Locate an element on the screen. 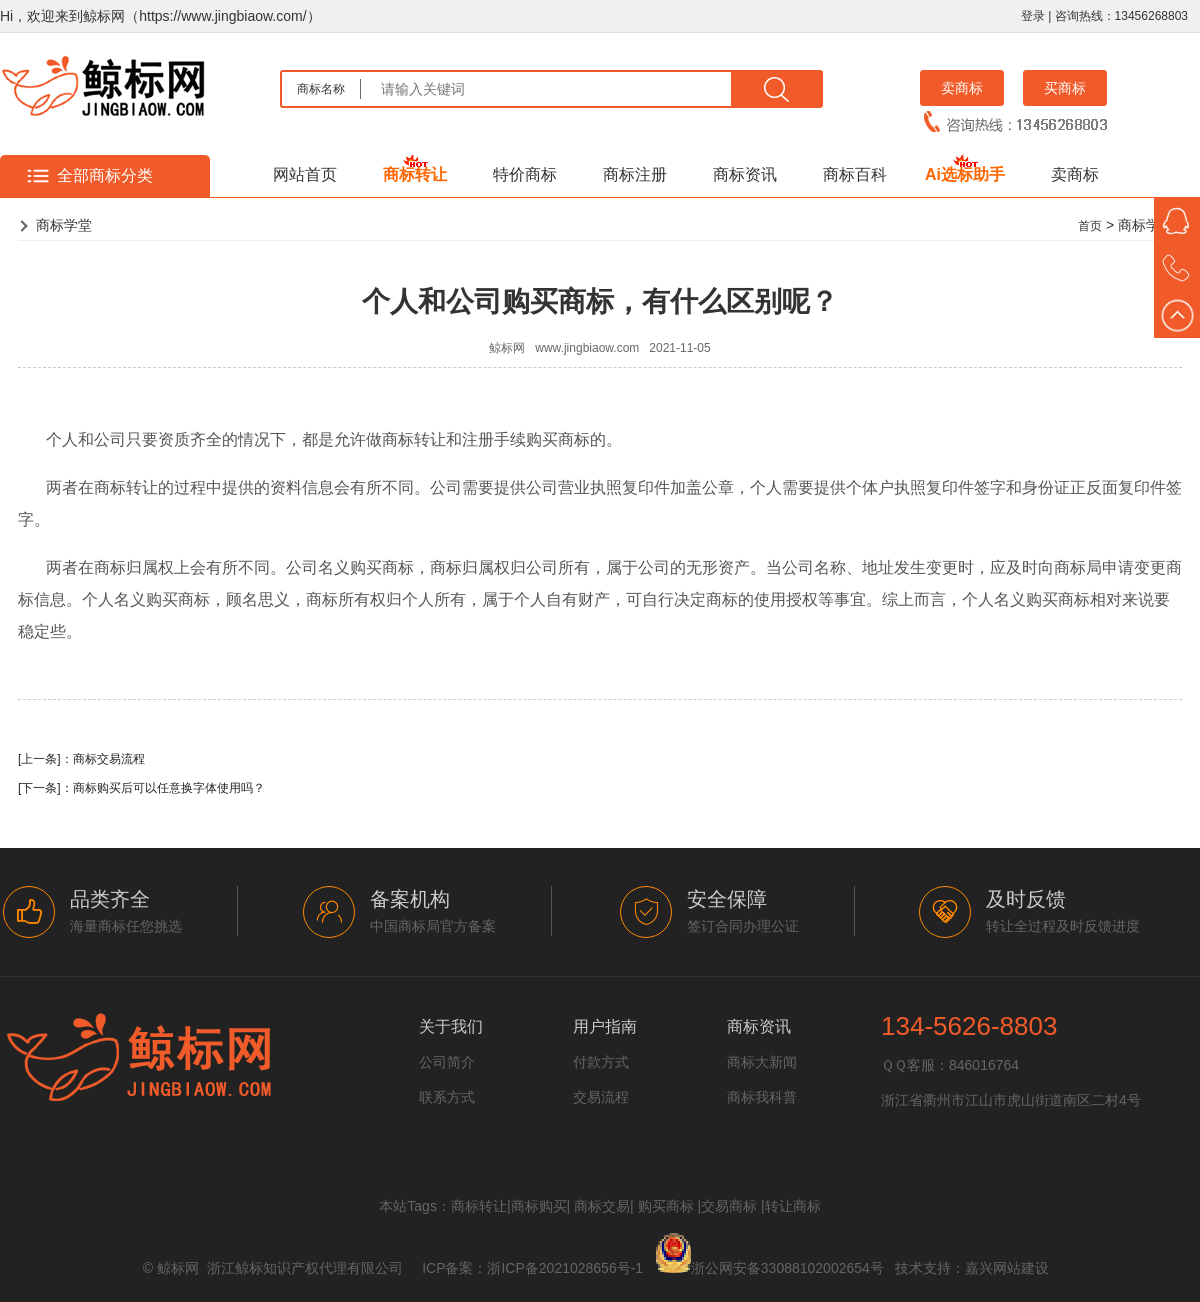  [上一条]：商标交易流程 is located at coordinates (81, 759).